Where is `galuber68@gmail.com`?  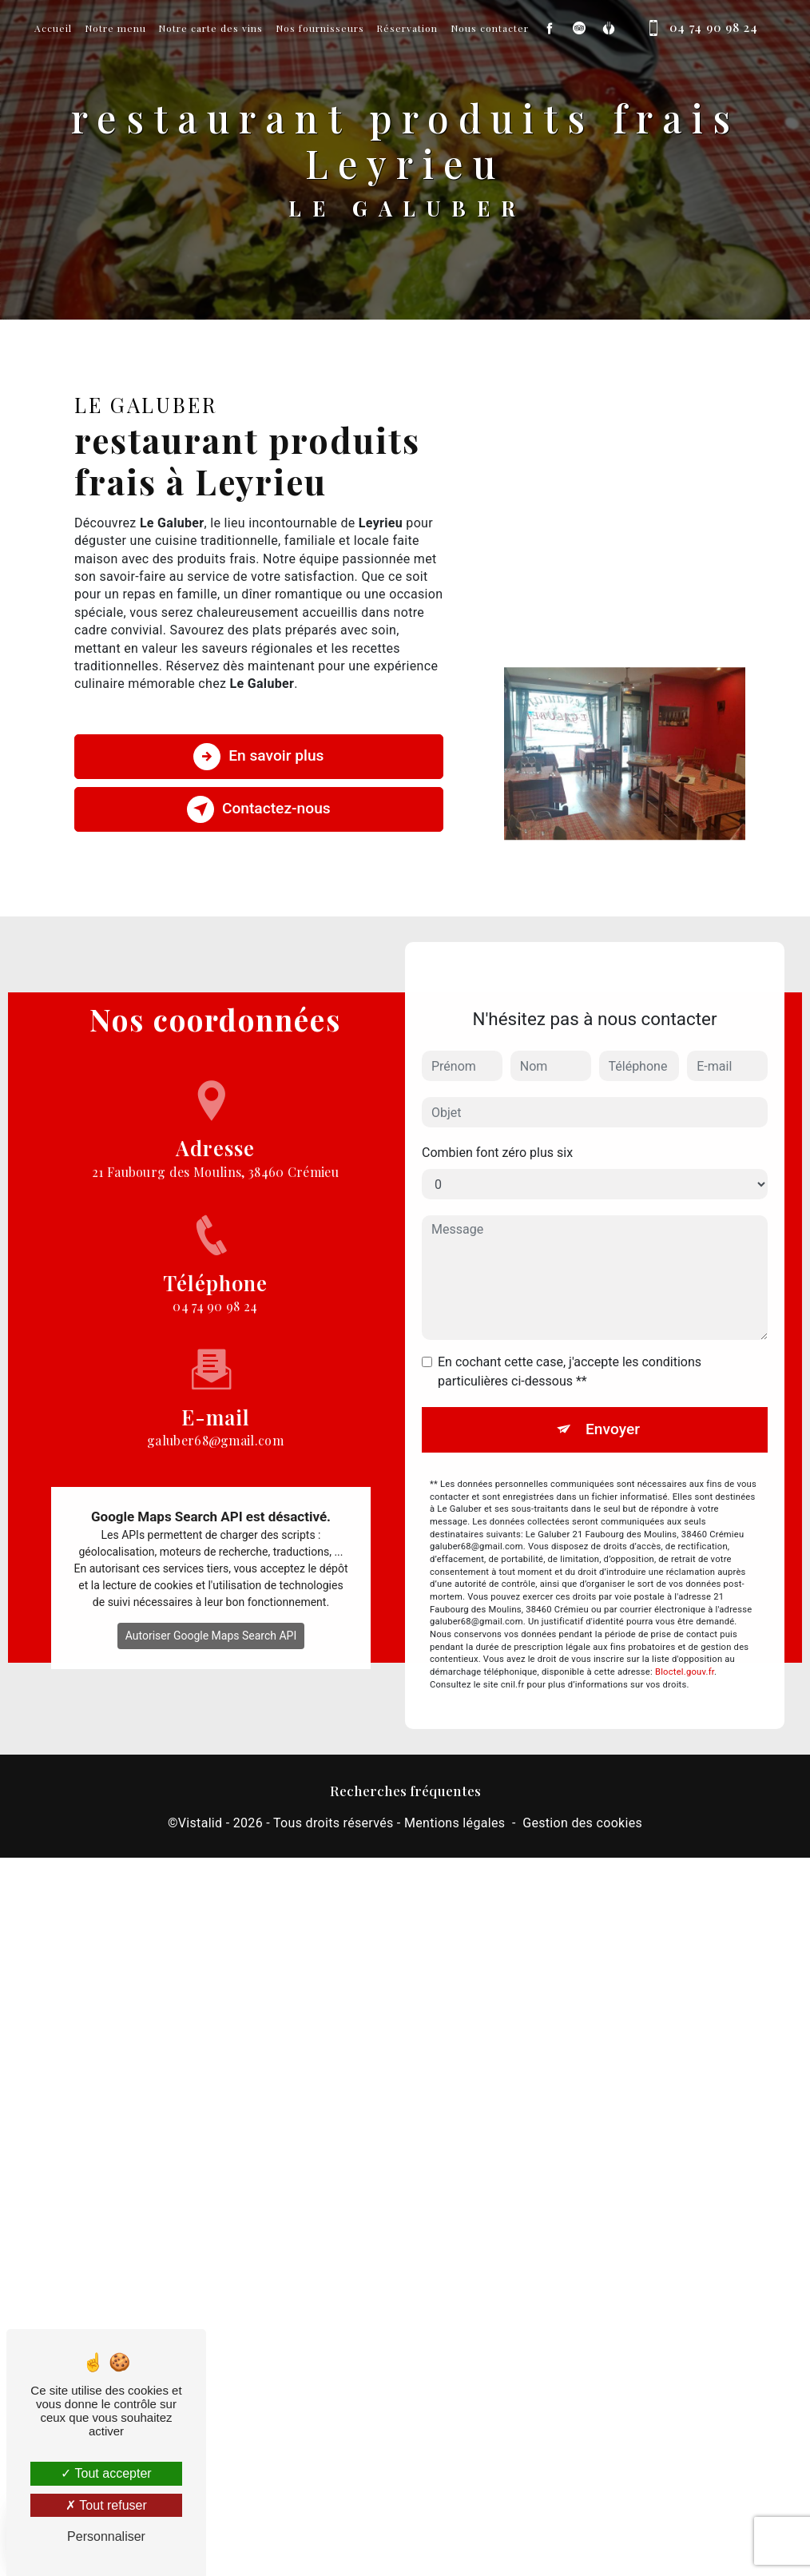 galuber68@gmail.com is located at coordinates (215, 1393).